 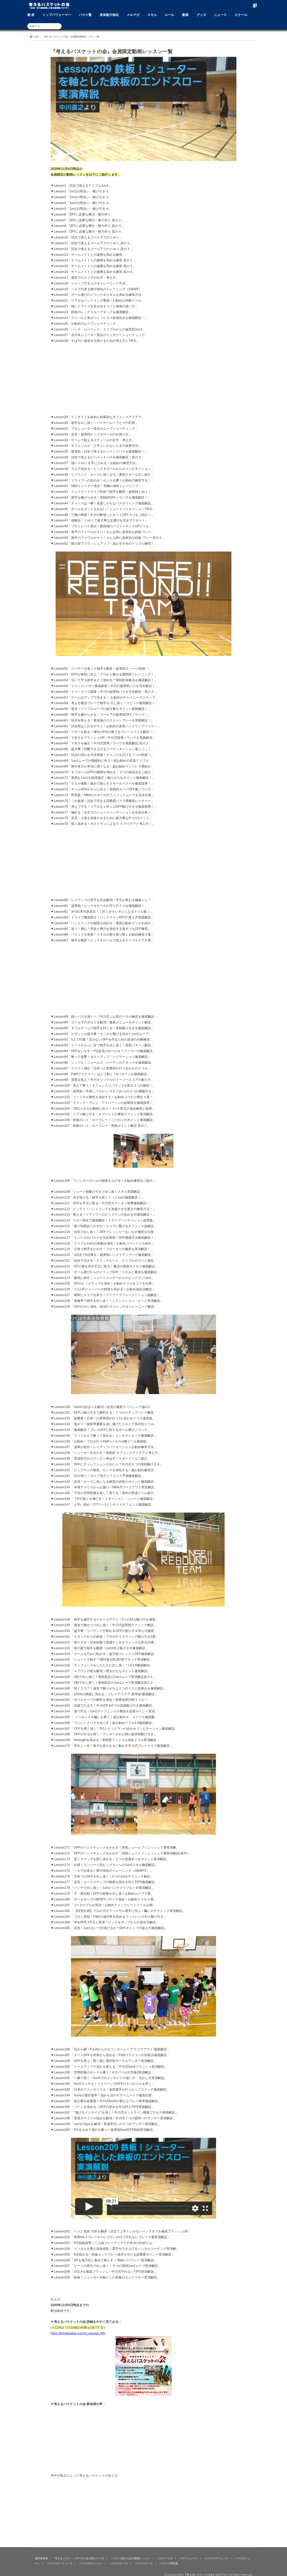 I want to click on 【考えるバスケットの会】公式ブログ, so click(x=206, y=2569).